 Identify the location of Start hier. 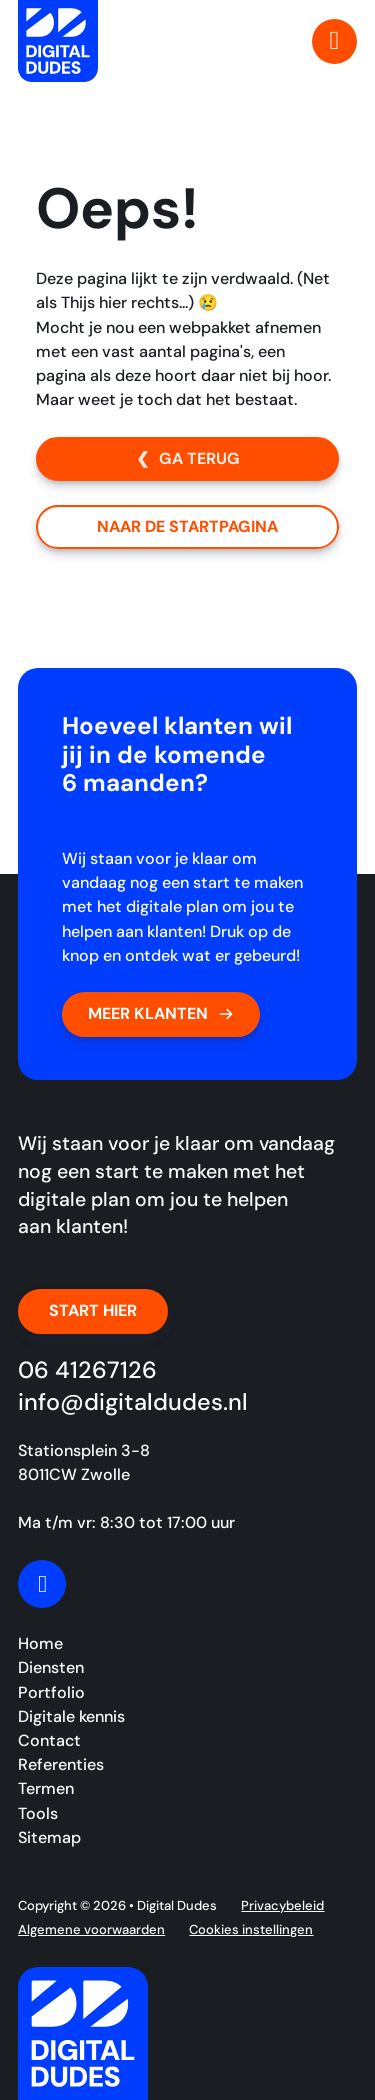
(93, 1310).